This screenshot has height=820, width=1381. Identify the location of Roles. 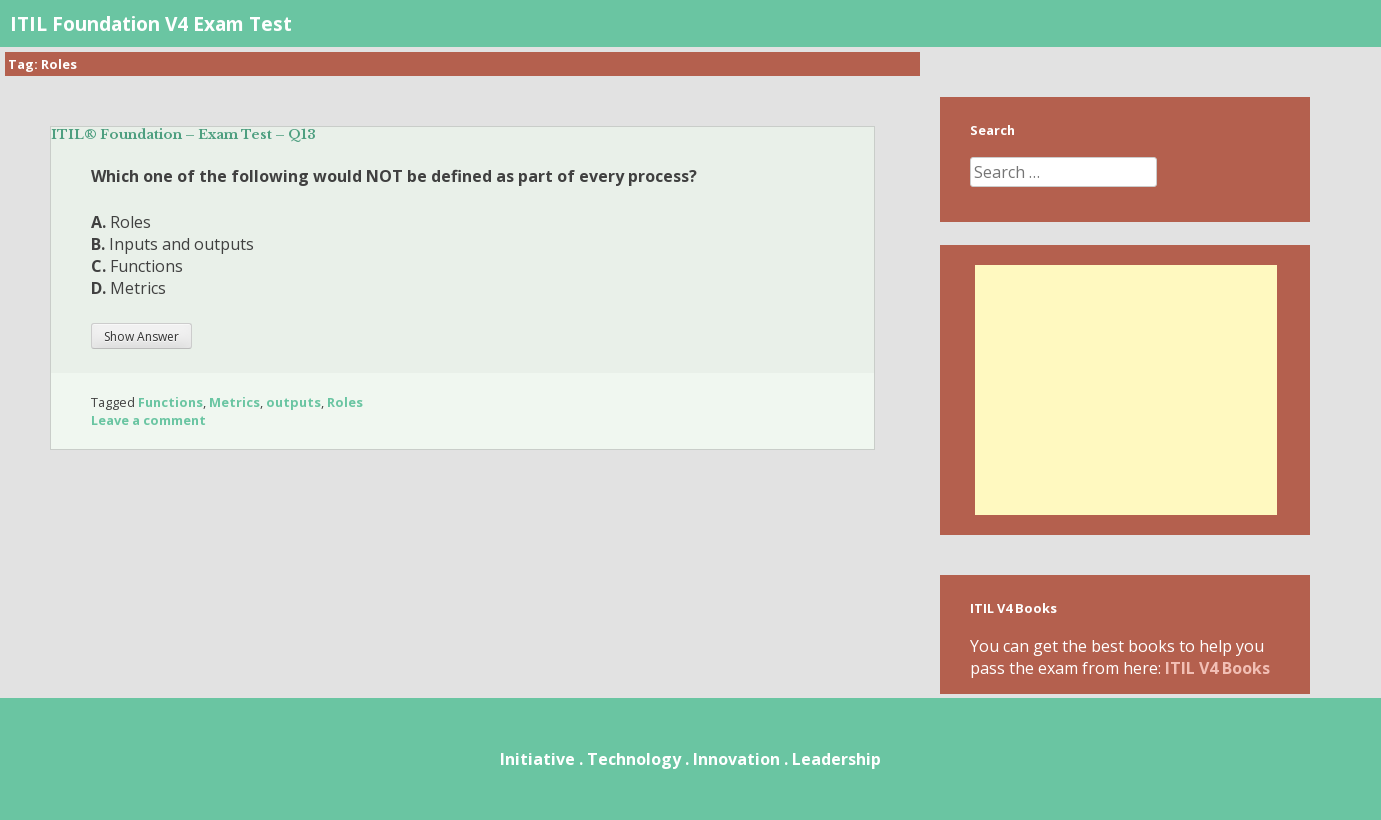
(345, 402).